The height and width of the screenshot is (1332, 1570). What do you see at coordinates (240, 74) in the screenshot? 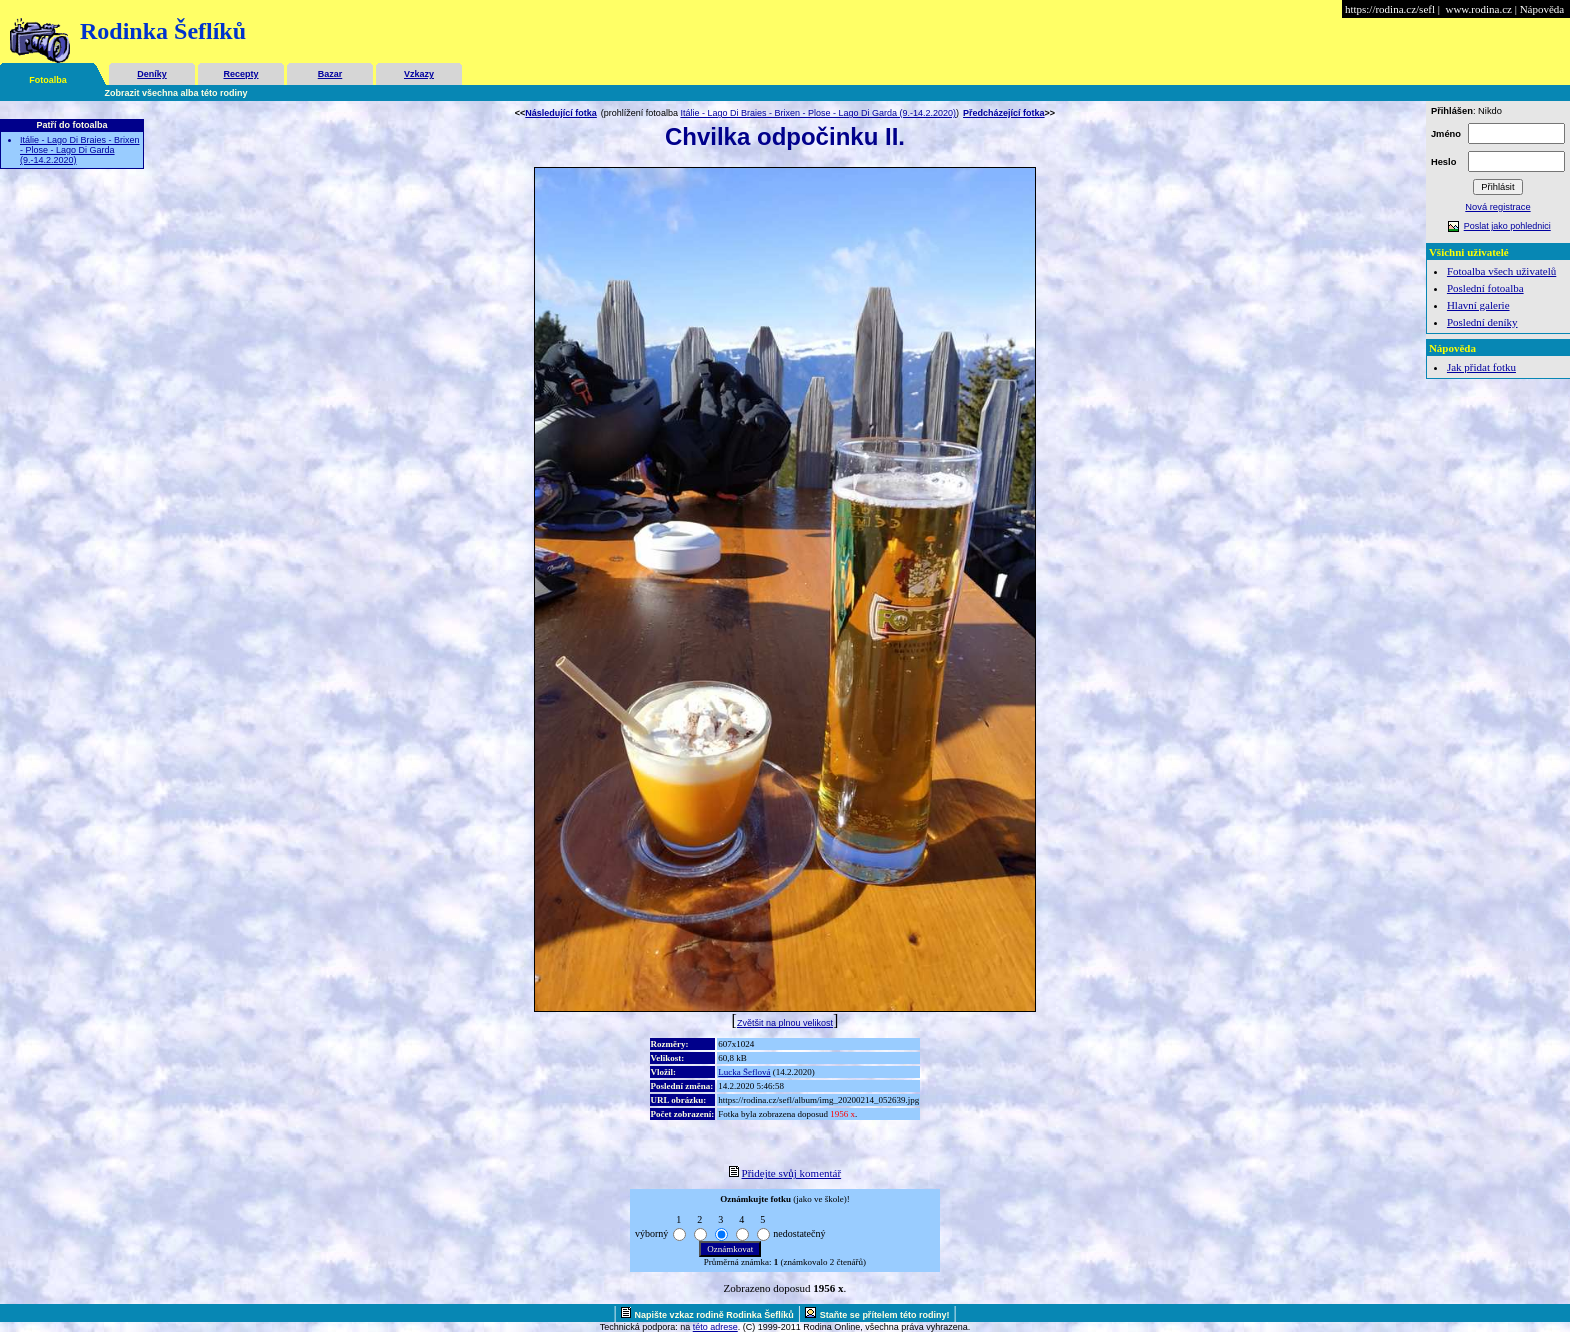
I see `Recepty` at bounding box center [240, 74].